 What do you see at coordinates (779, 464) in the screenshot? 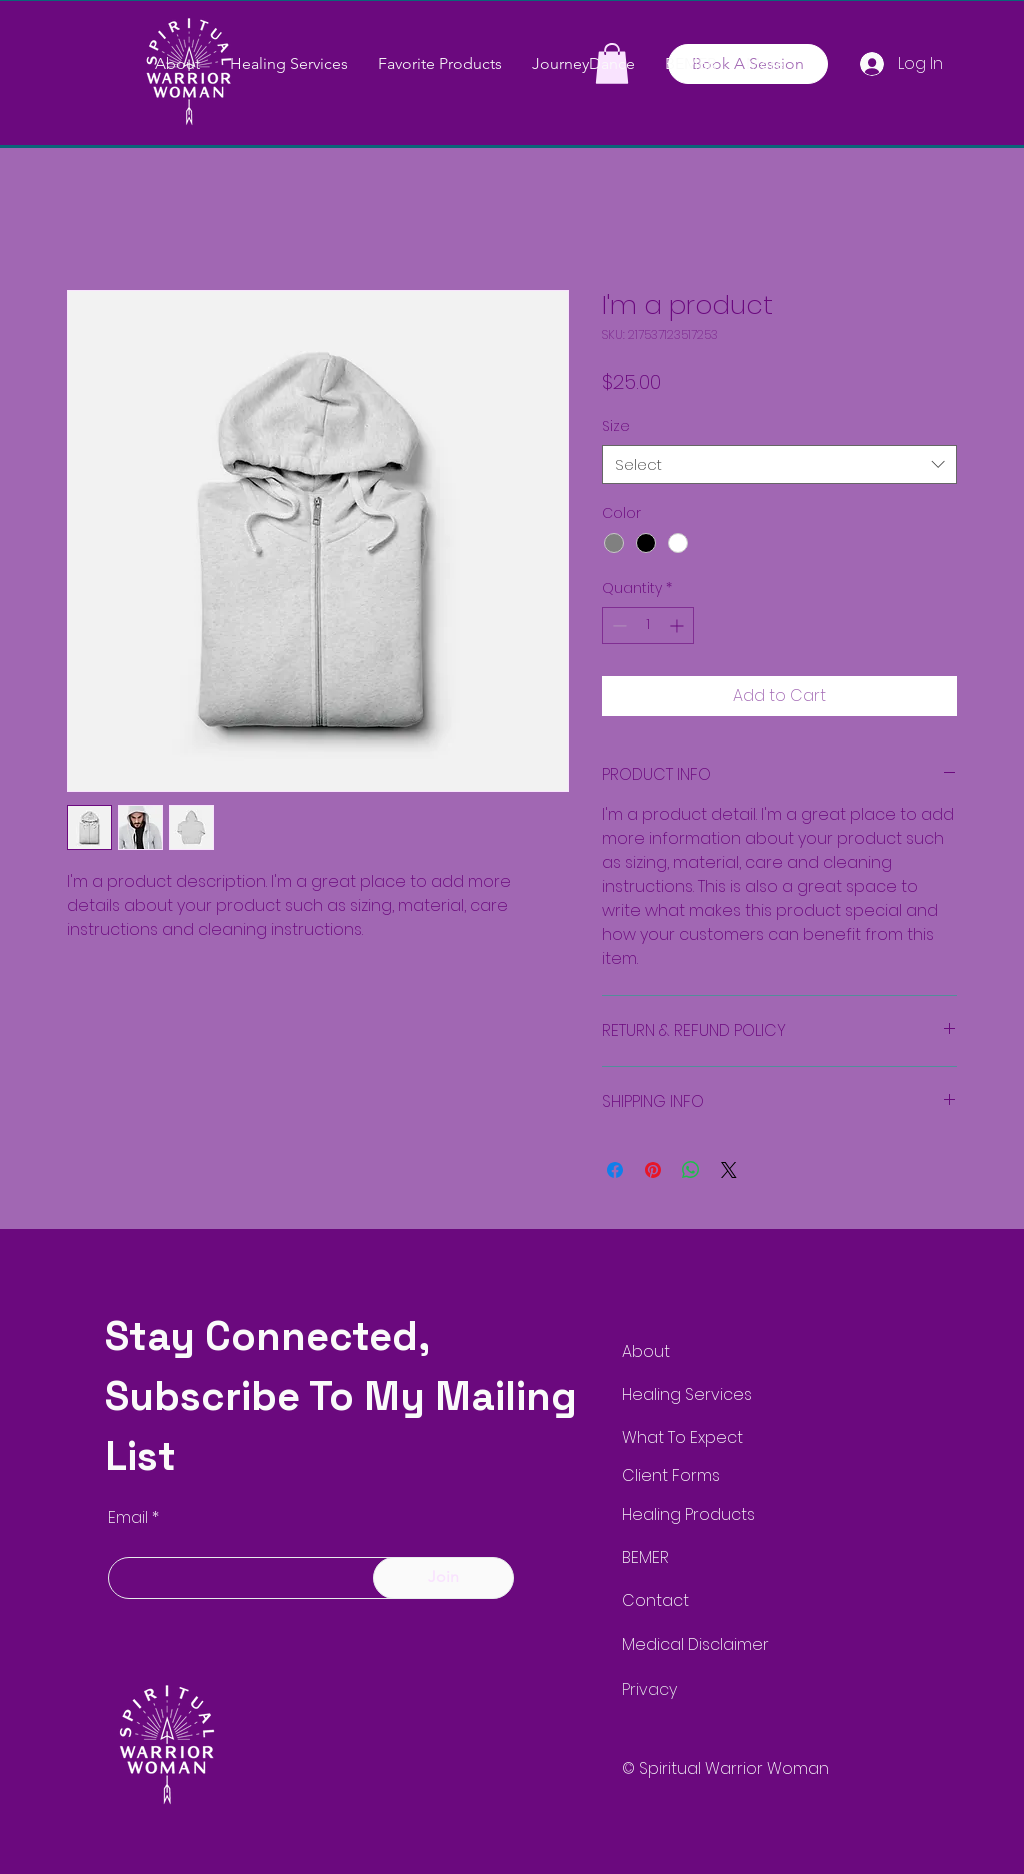
I see `[combobox]` at bounding box center [779, 464].